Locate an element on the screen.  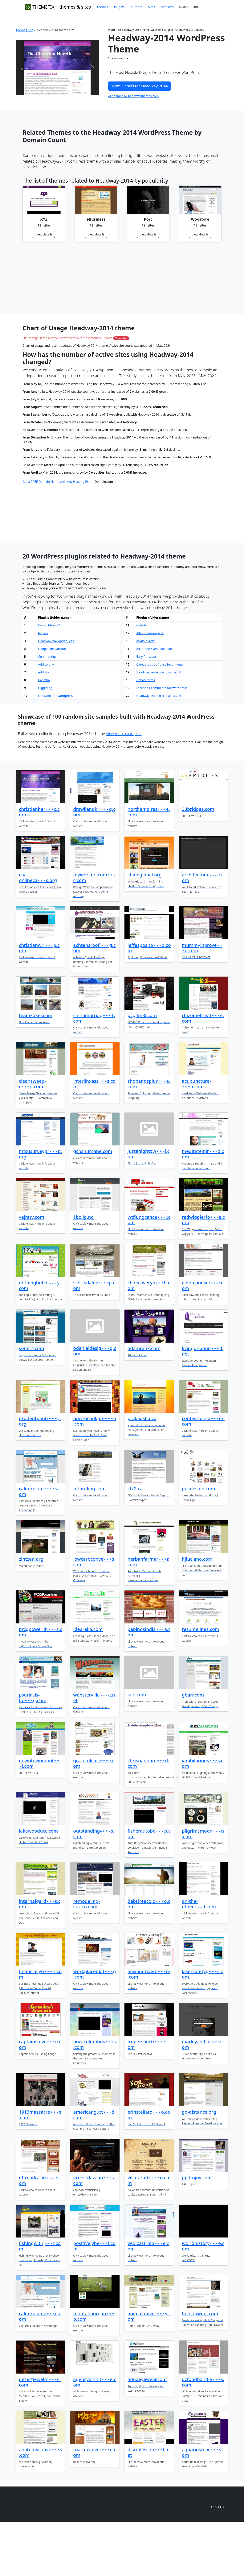
fishingwithj⋆⋆⋆r.com is located at coordinates (40, 2296).